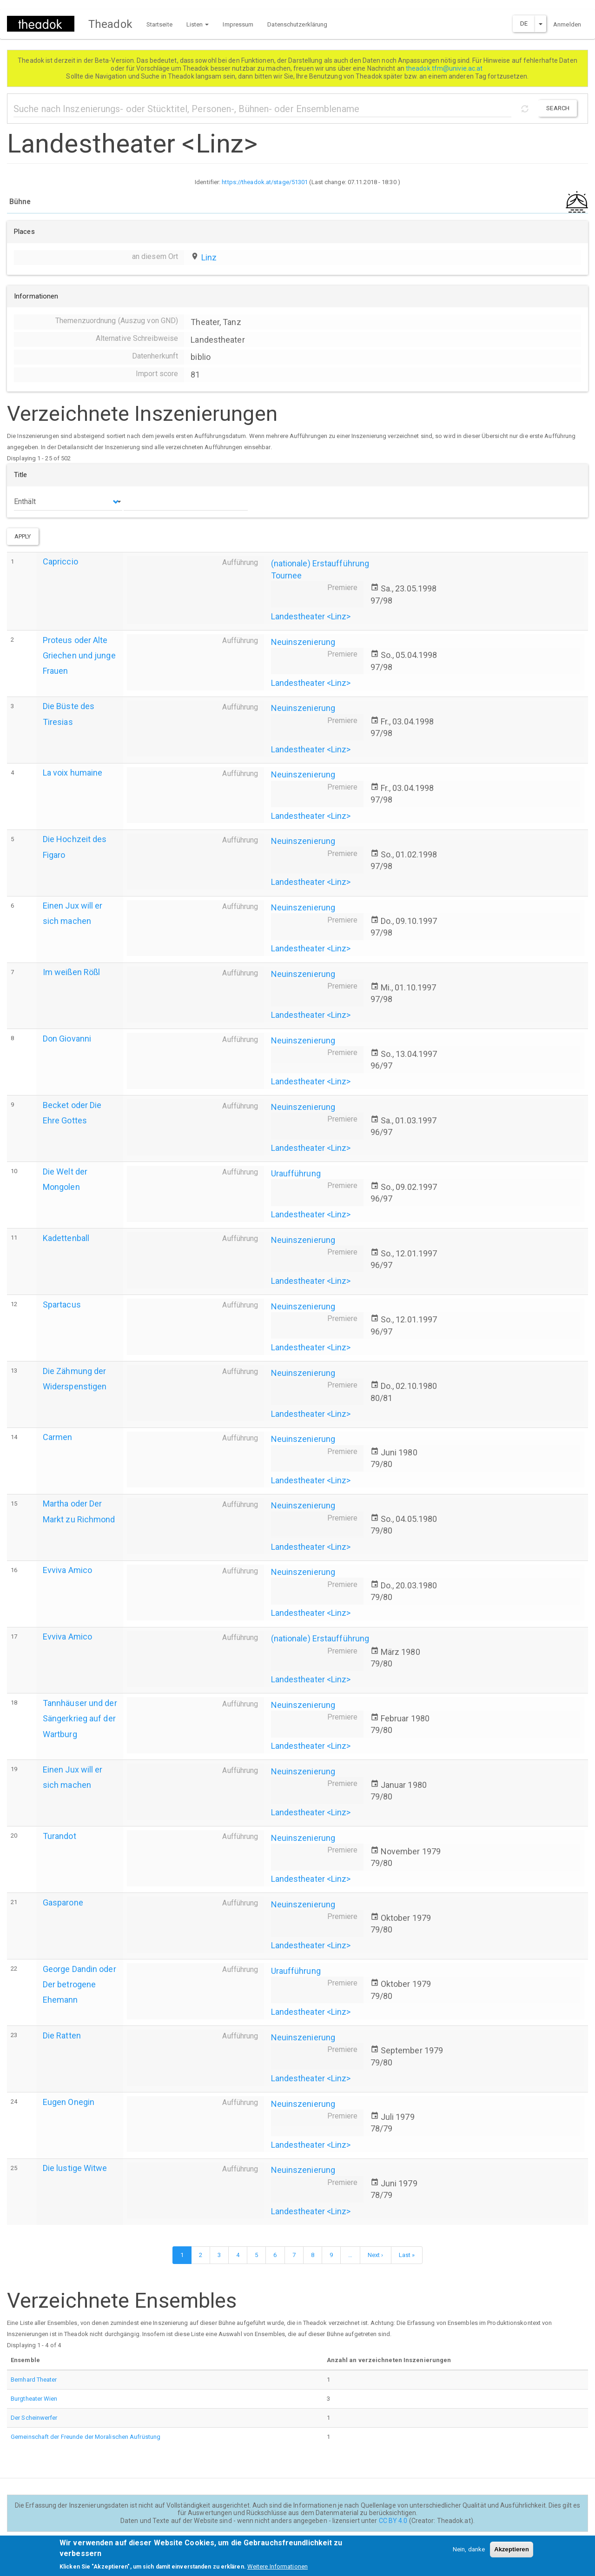  What do you see at coordinates (567, 24) in the screenshot?
I see `Anmelden` at bounding box center [567, 24].